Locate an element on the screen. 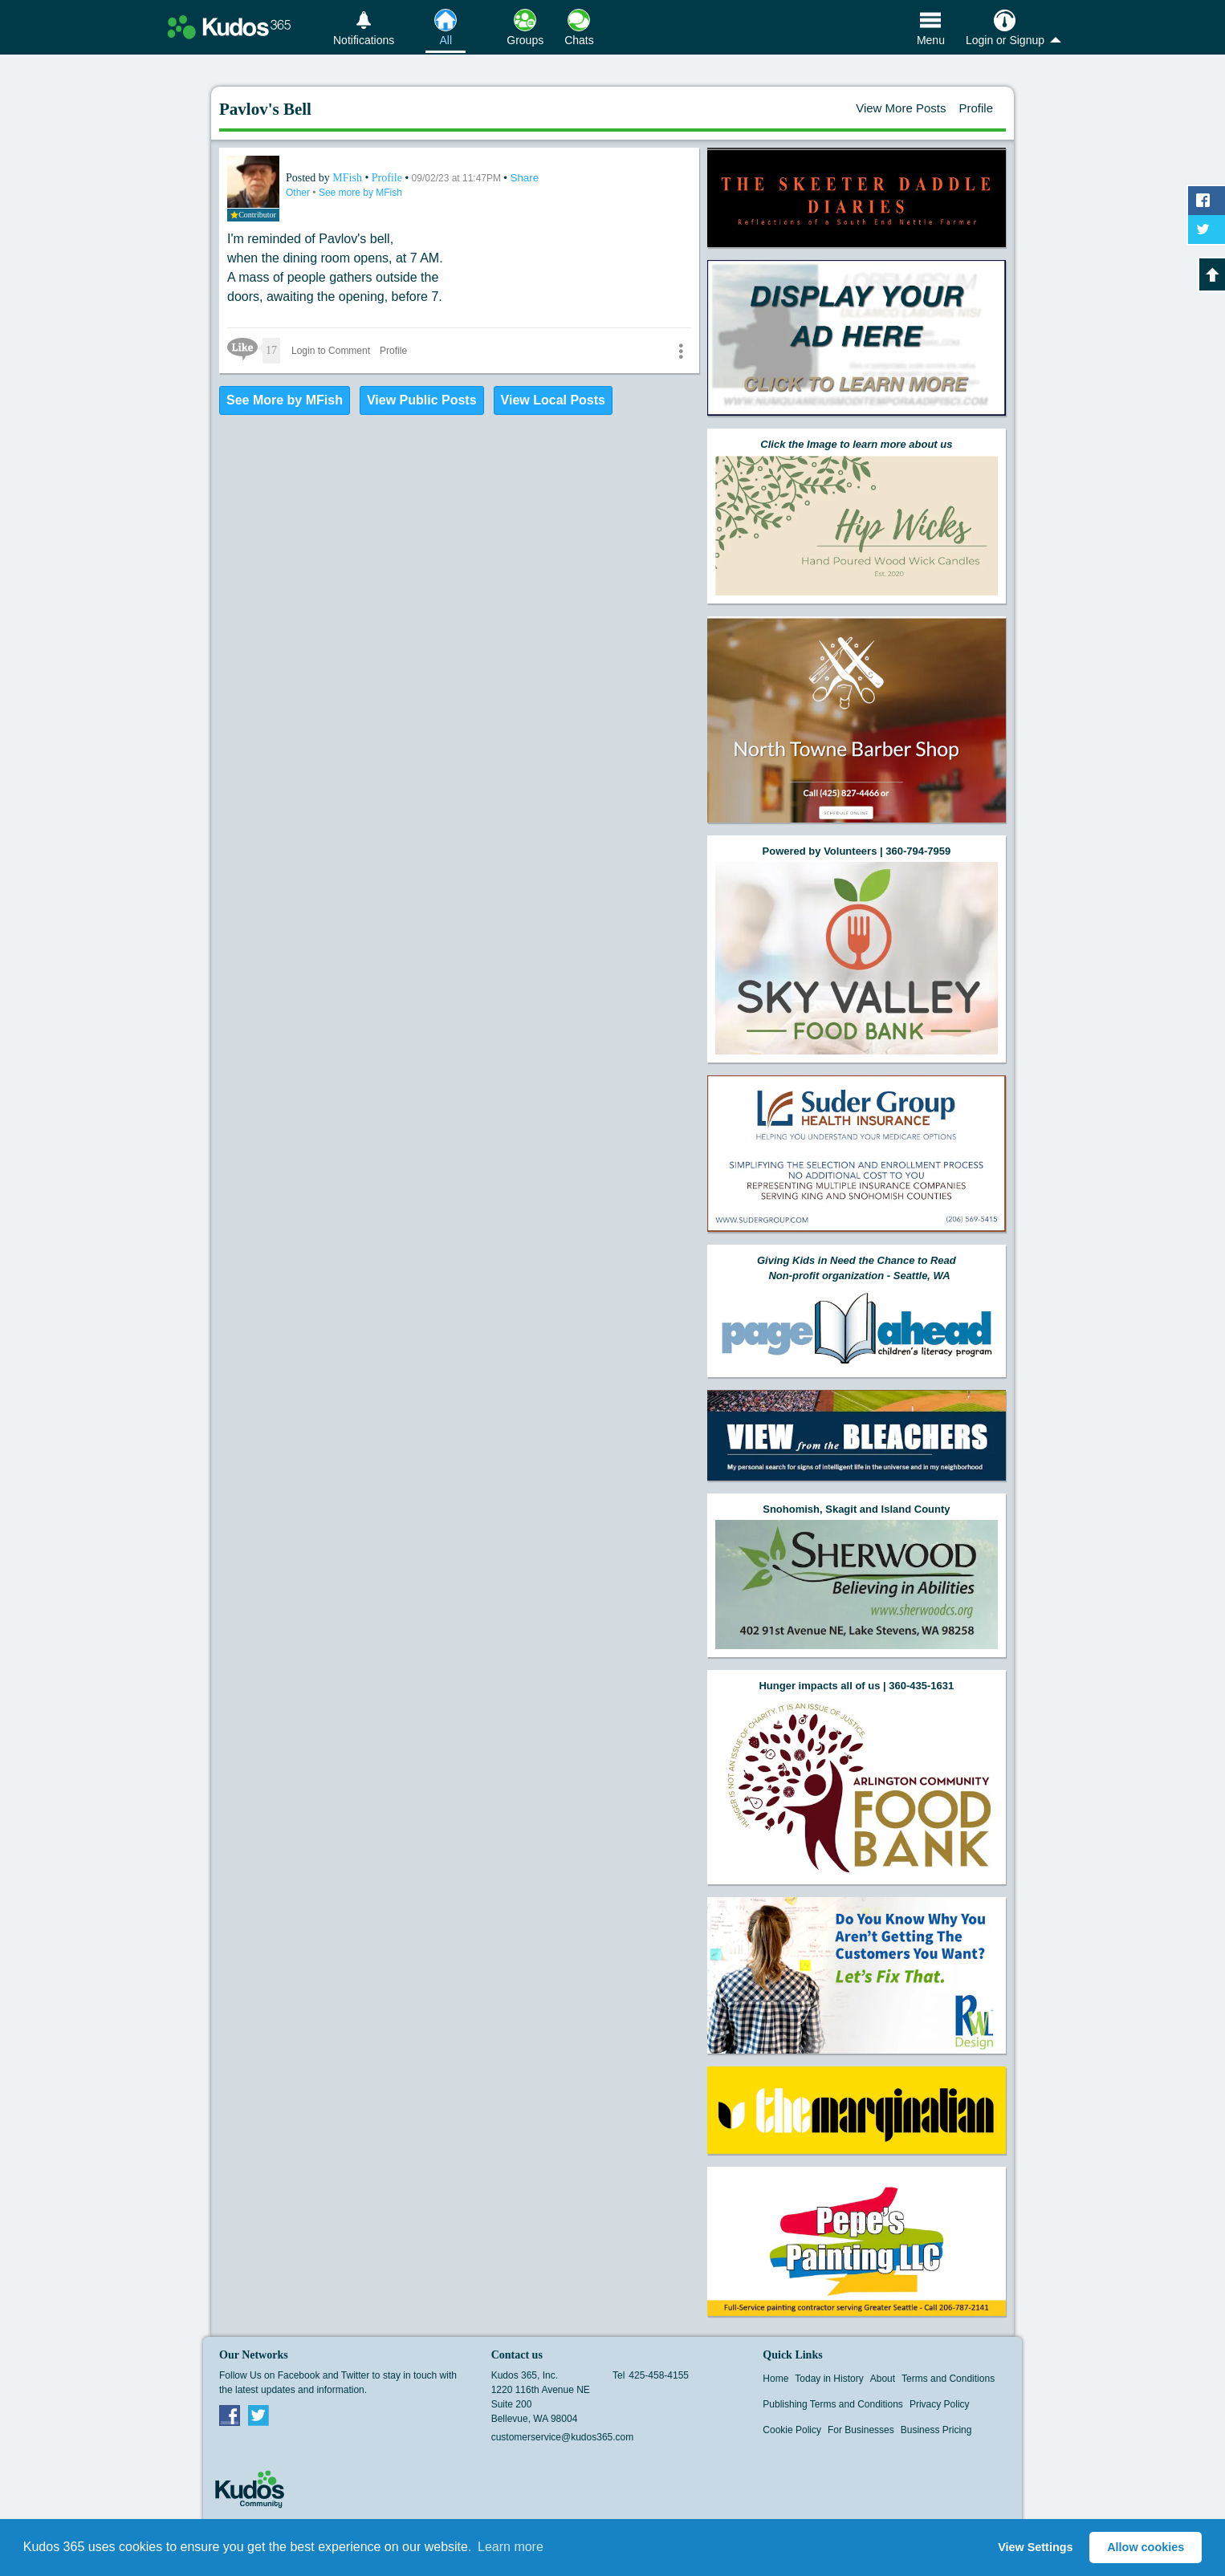 This screenshot has width=1225, height=2576. customerservice@kudos365.com is located at coordinates (562, 2437).